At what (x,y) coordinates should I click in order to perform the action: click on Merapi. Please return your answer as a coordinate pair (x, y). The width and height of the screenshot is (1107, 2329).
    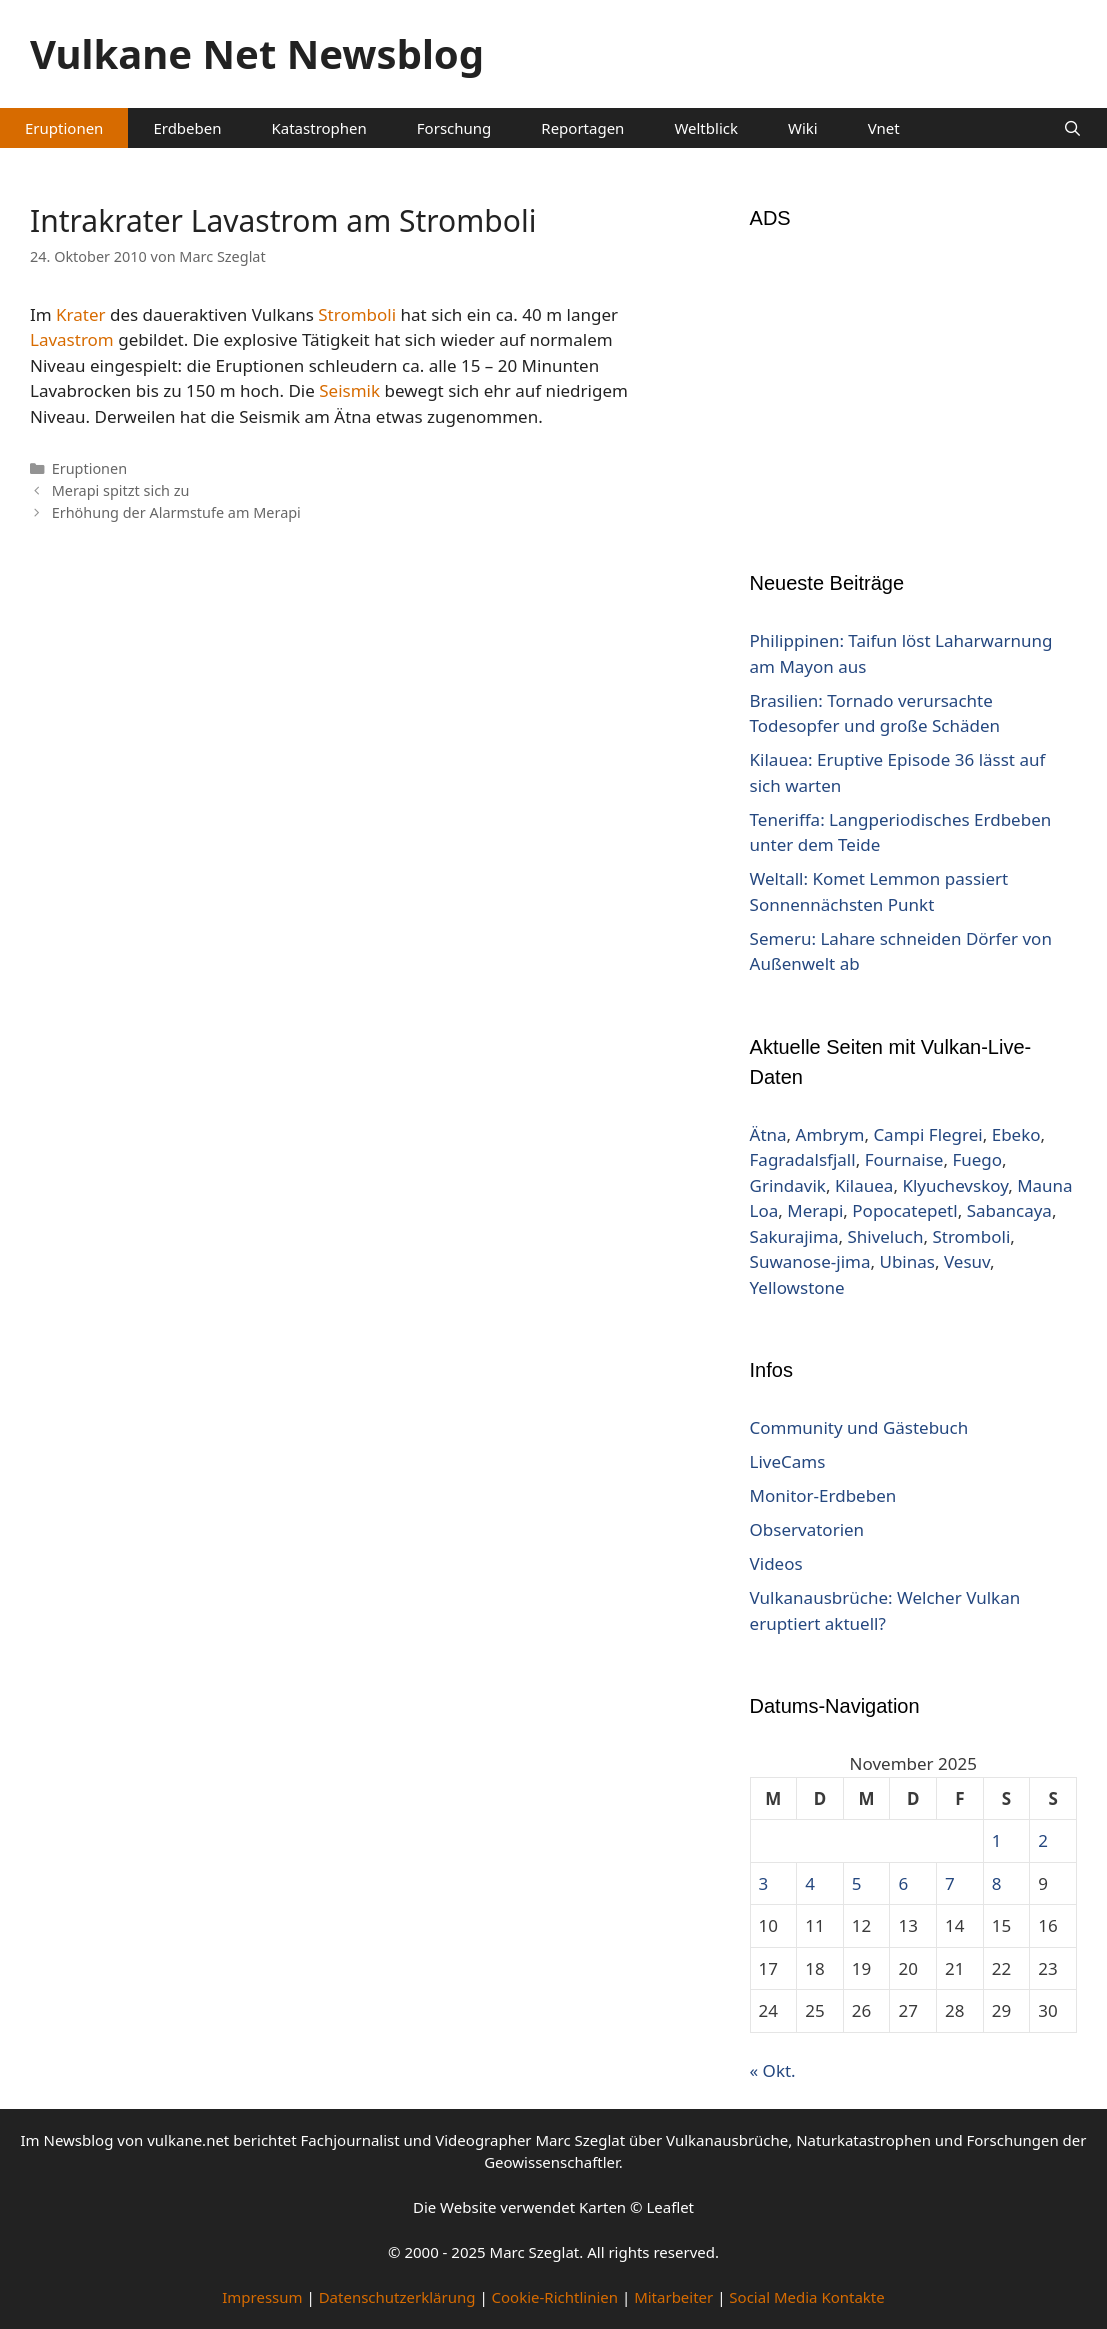
    Looking at the image, I should click on (815, 1210).